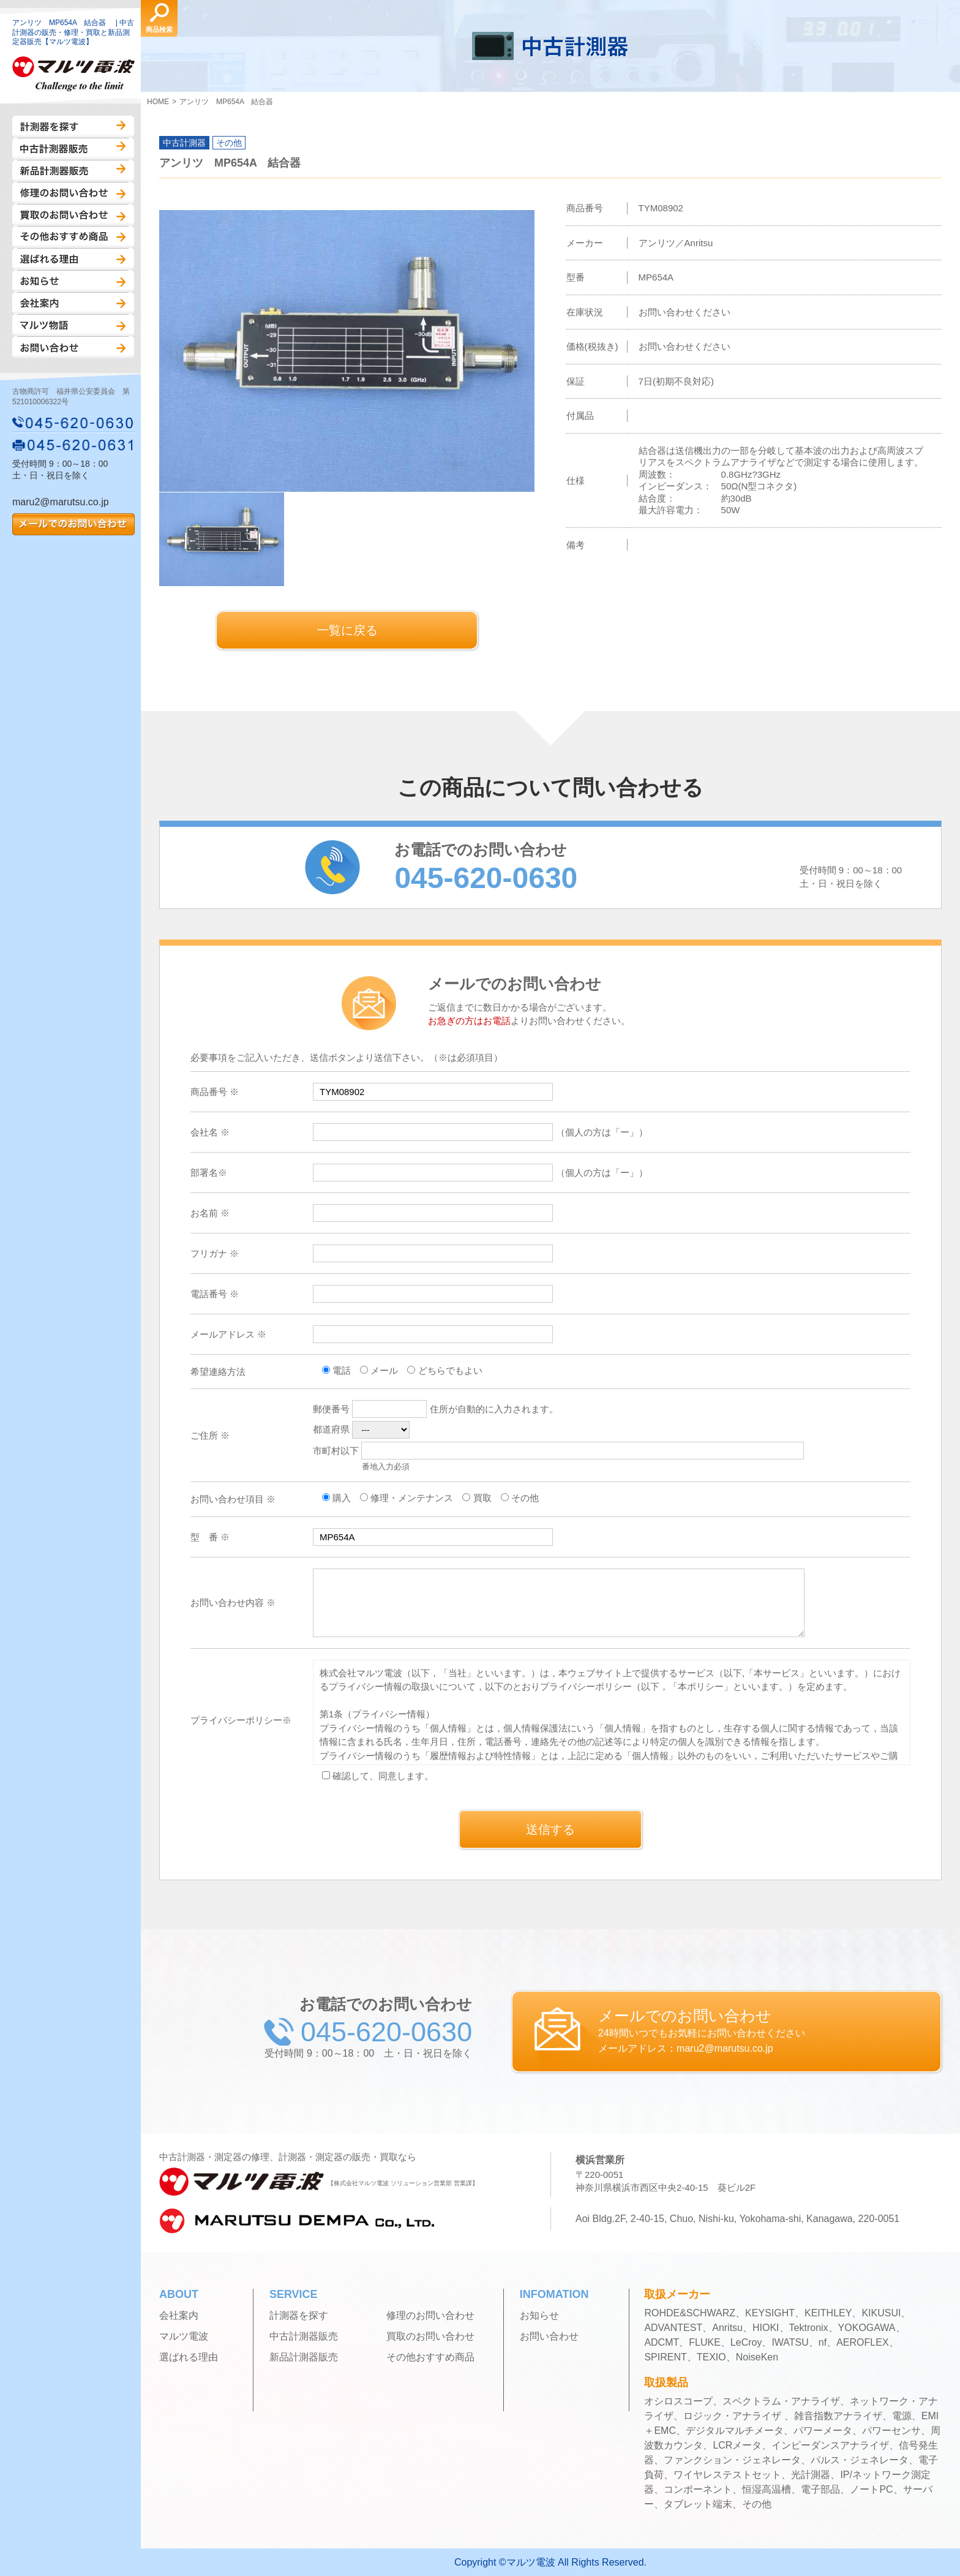  What do you see at coordinates (347, 630) in the screenshot?
I see `一覧に戻る` at bounding box center [347, 630].